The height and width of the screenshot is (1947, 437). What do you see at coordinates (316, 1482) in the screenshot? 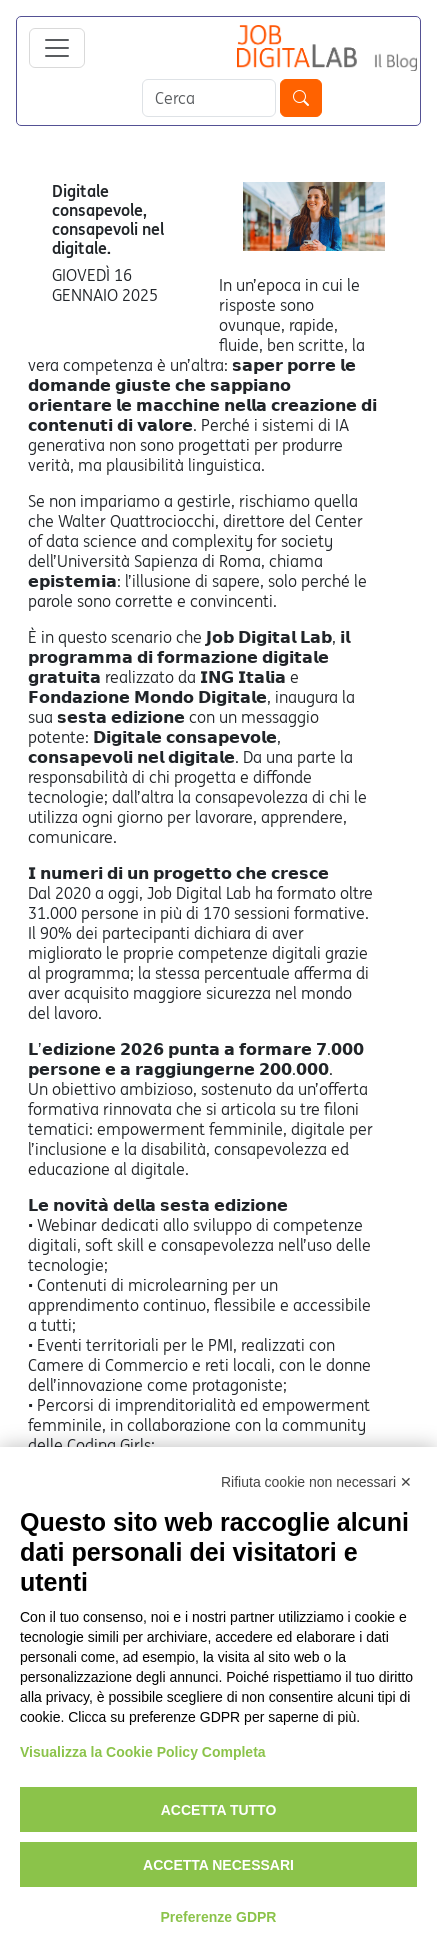
I see `Rifiuta cookie non necessari ✕` at bounding box center [316, 1482].